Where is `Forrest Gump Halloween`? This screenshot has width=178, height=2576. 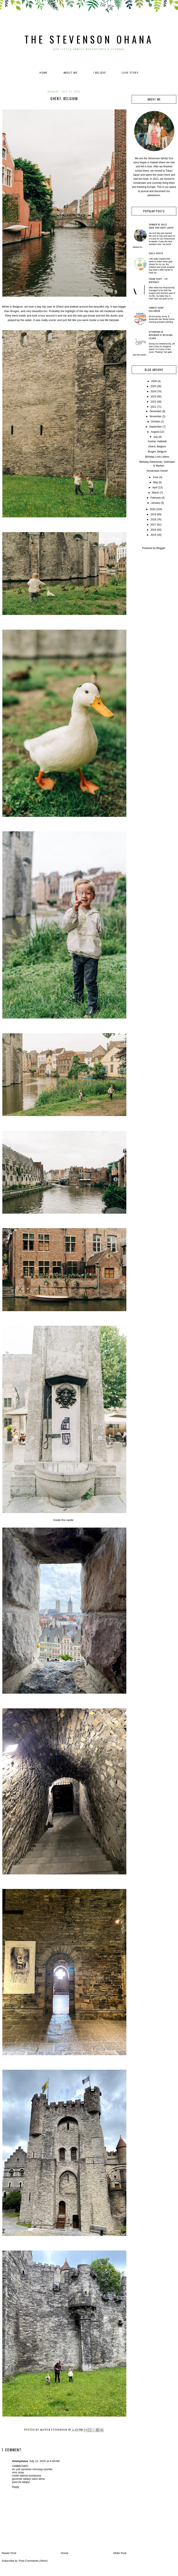
Forrest Gump Halloween is located at coordinates (156, 309).